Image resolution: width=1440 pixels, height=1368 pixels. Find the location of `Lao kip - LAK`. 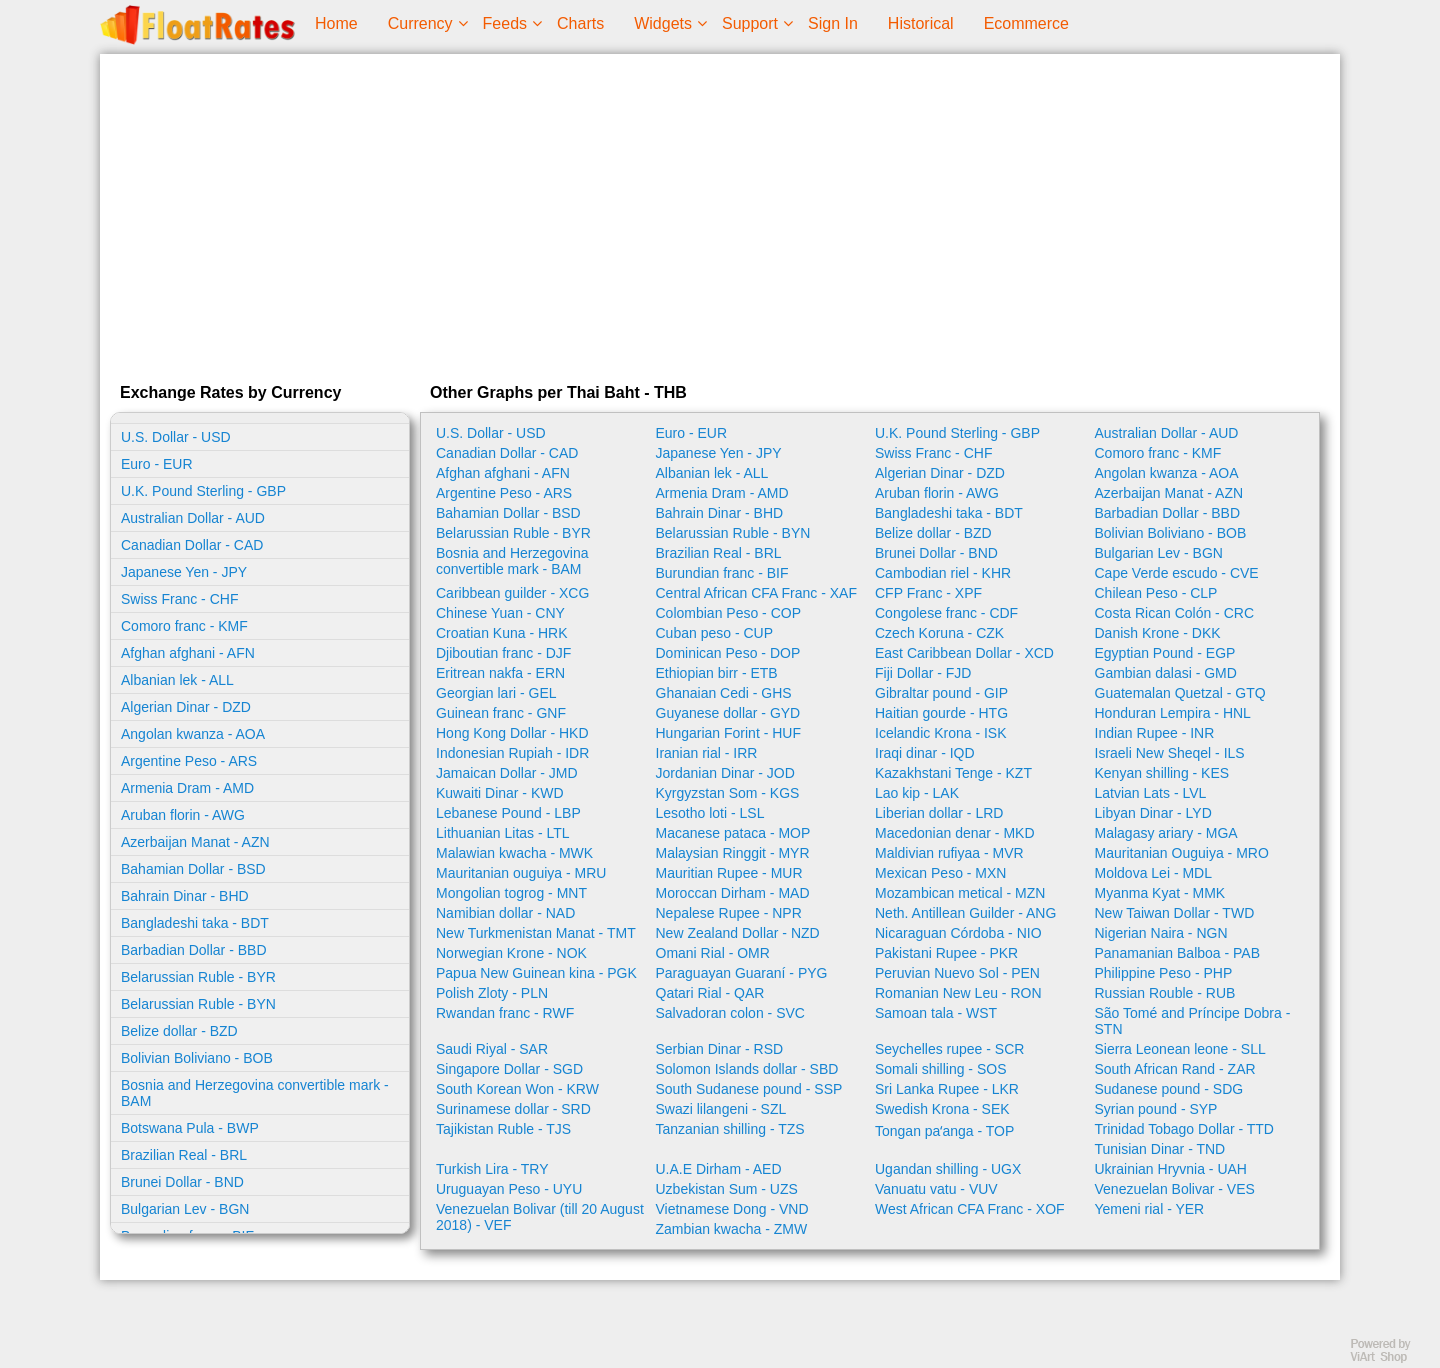

Lao kip - LAK is located at coordinates (917, 793).